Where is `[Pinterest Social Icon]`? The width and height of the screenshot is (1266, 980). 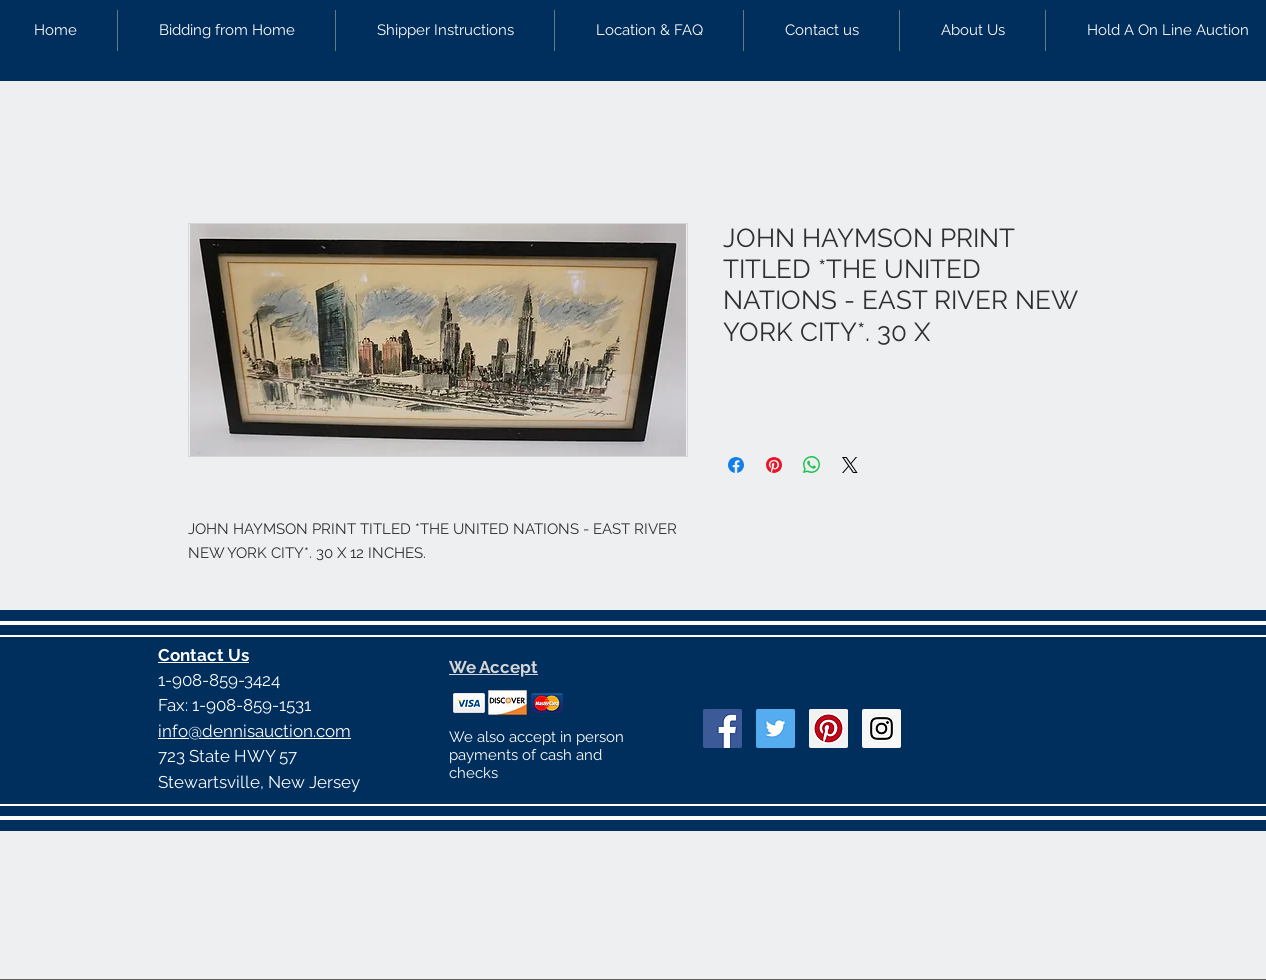
[Pinterest Social Icon] is located at coordinates (828, 728).